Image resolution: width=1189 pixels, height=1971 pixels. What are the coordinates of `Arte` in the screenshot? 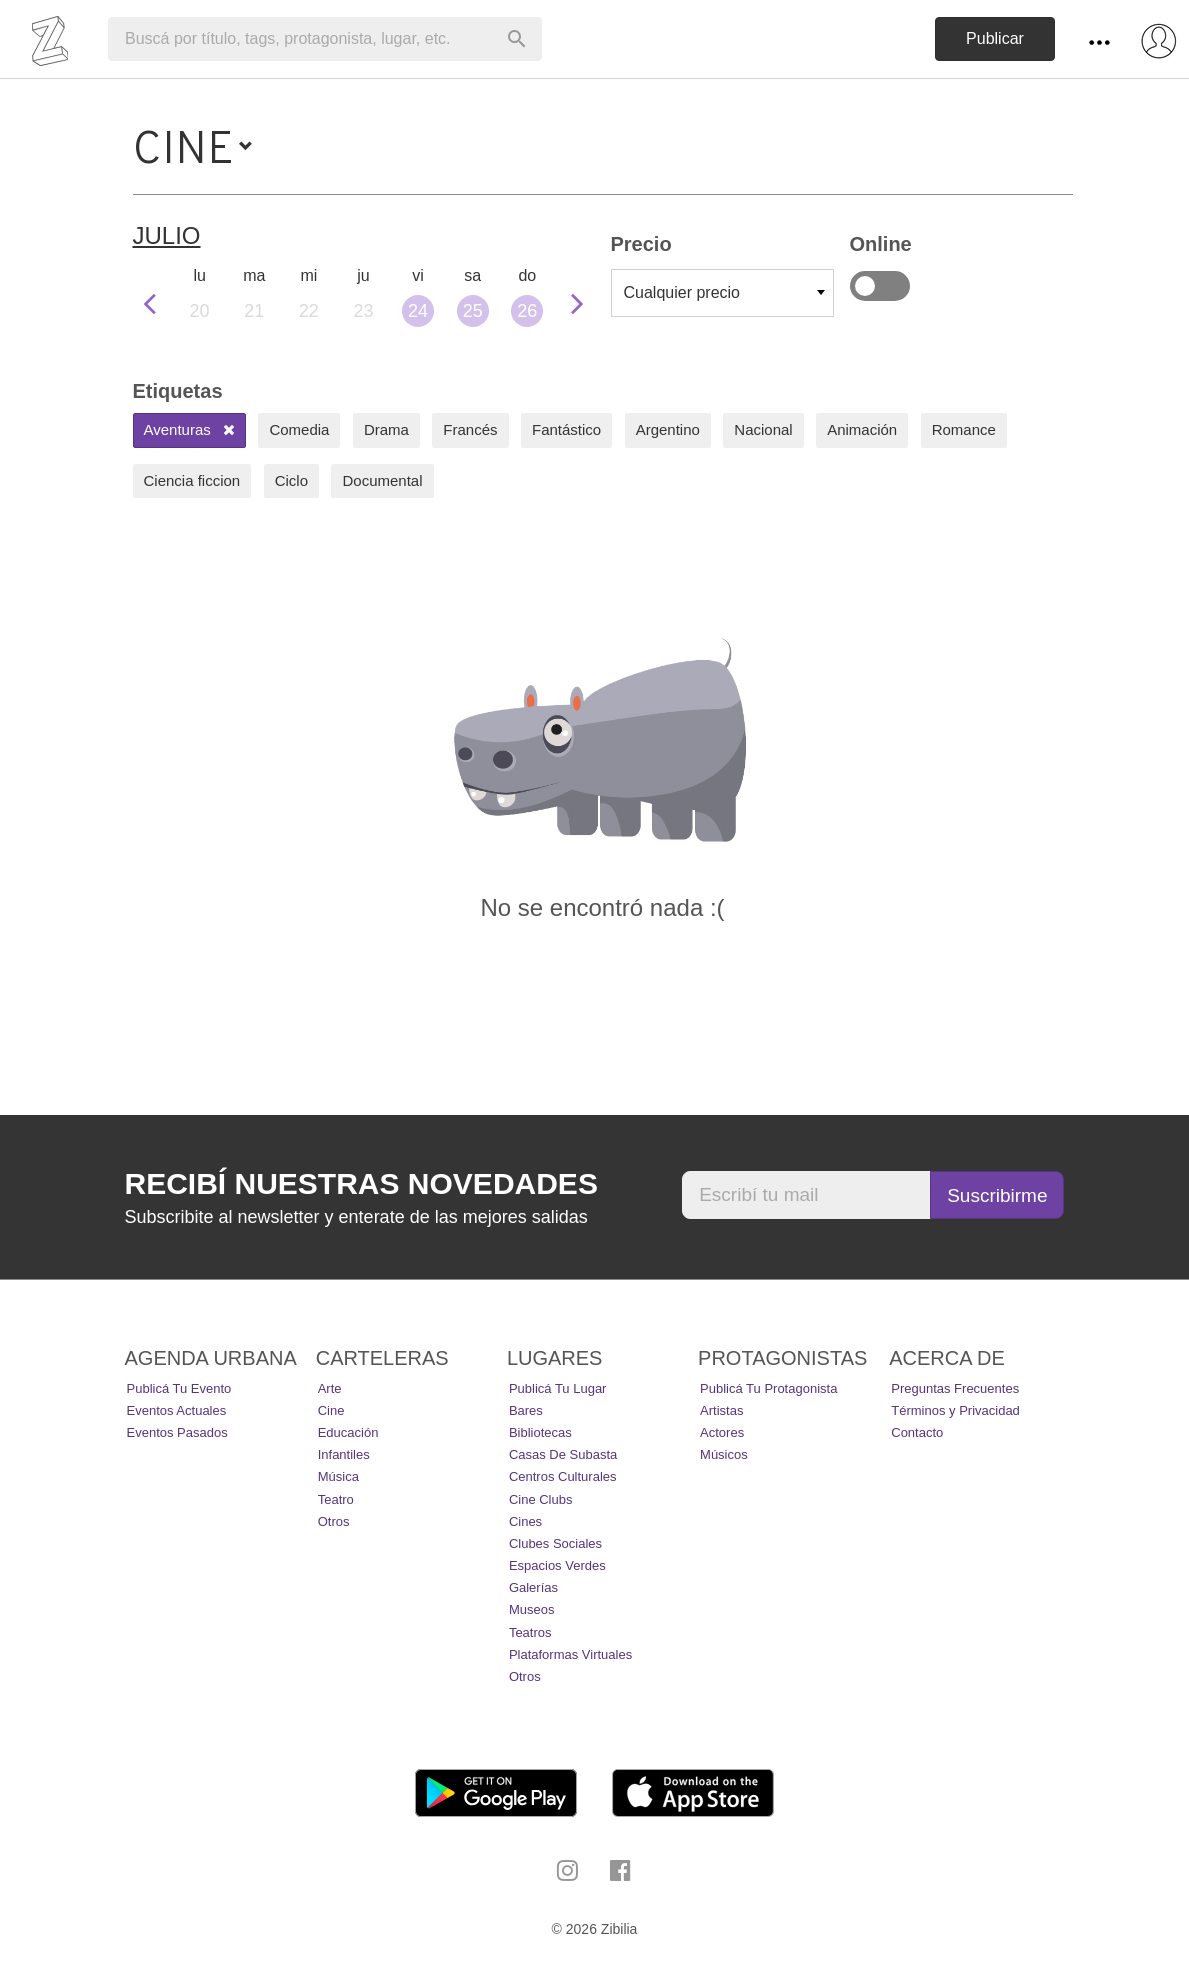 It's located at (330, 1388).